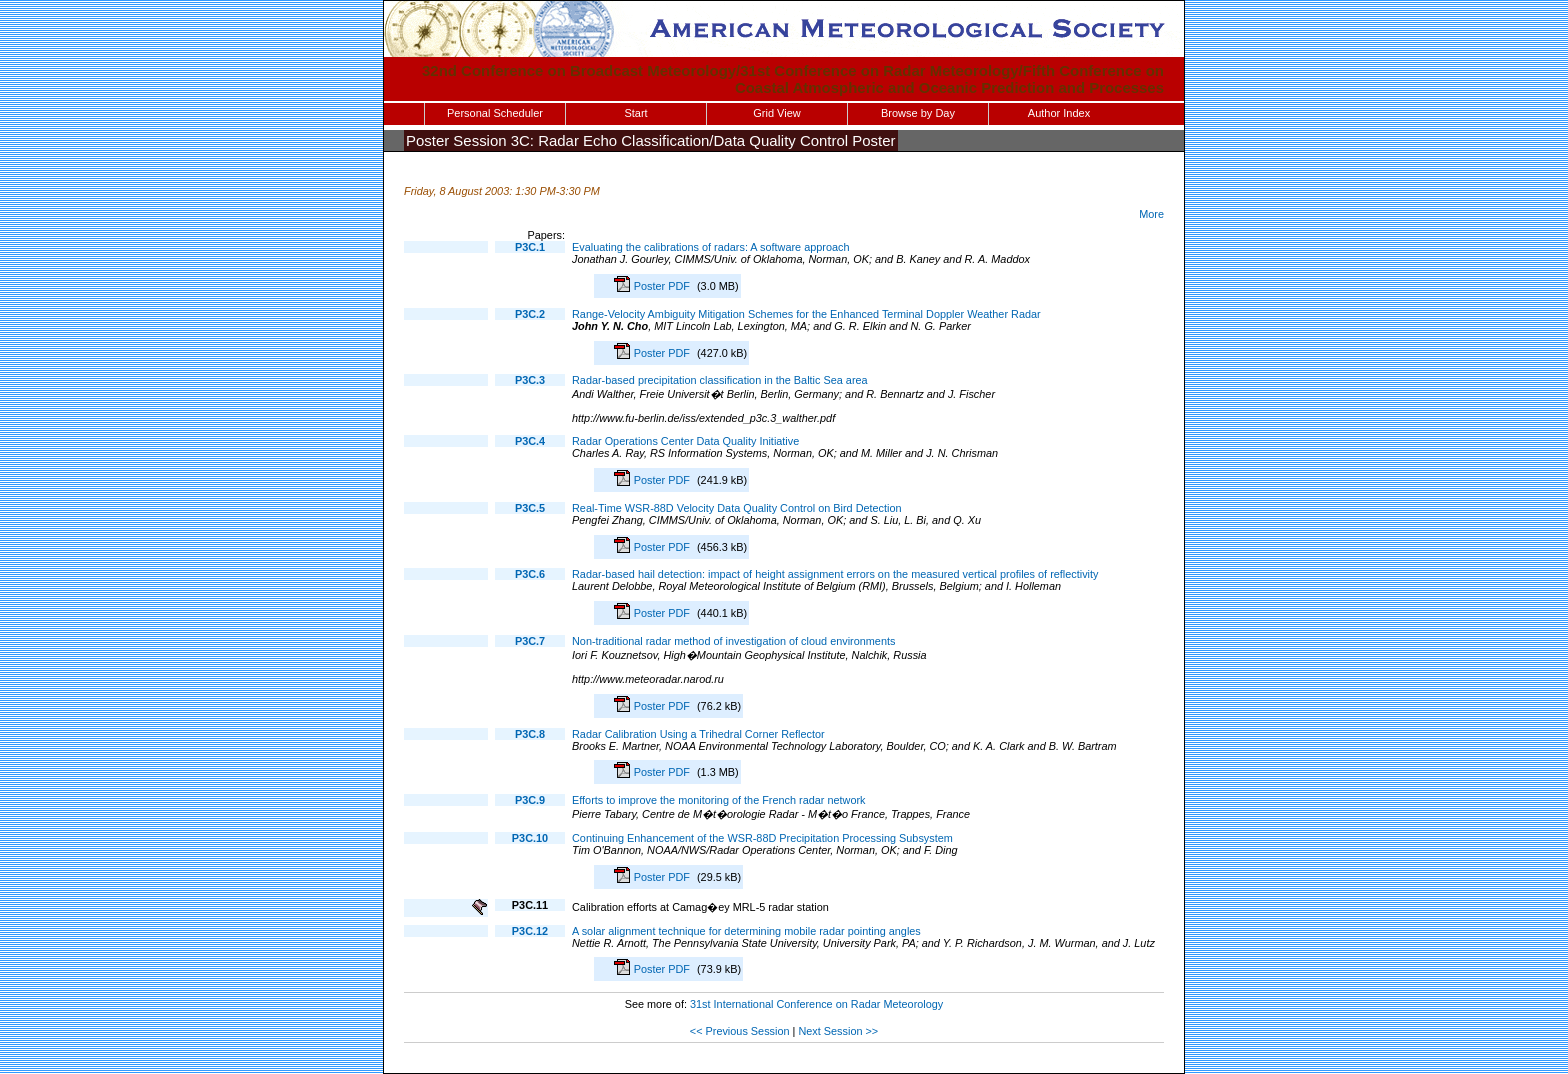  I want to click on Personal Scheduler, so click(495, 113).